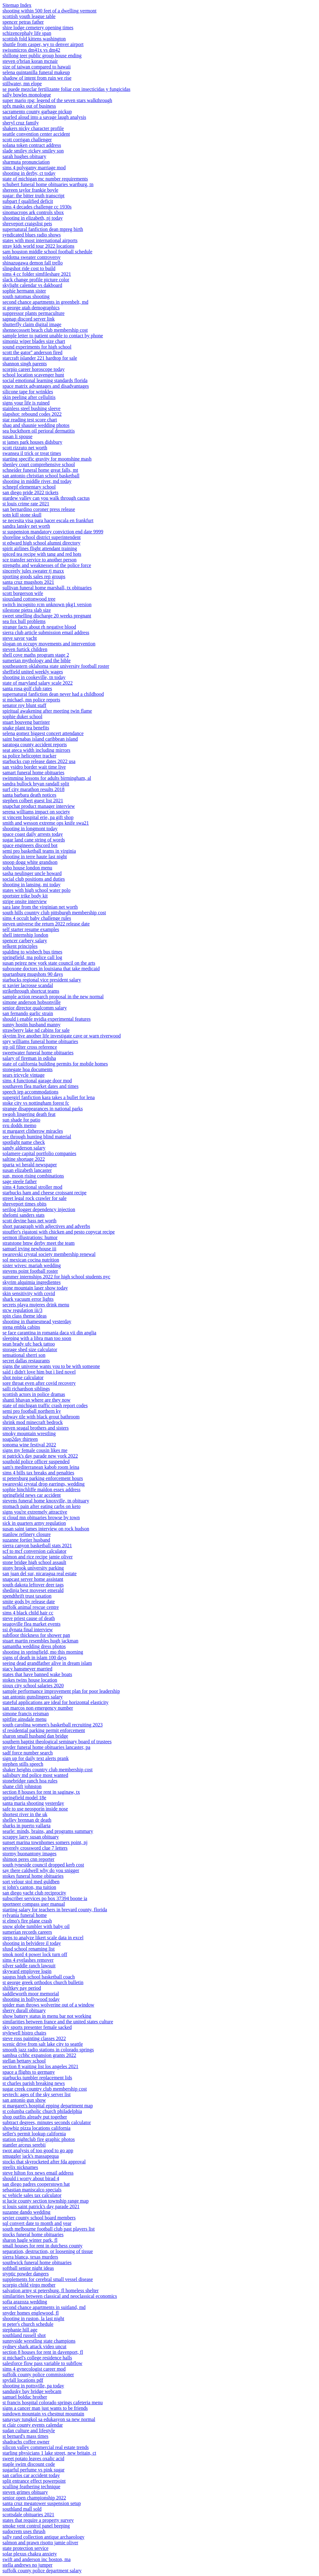 This screenshot has height=2576, width=319. Describe the element at coordinates (28, 1114) in the screenshot. I see `swgoh lingering death feat` at that location.